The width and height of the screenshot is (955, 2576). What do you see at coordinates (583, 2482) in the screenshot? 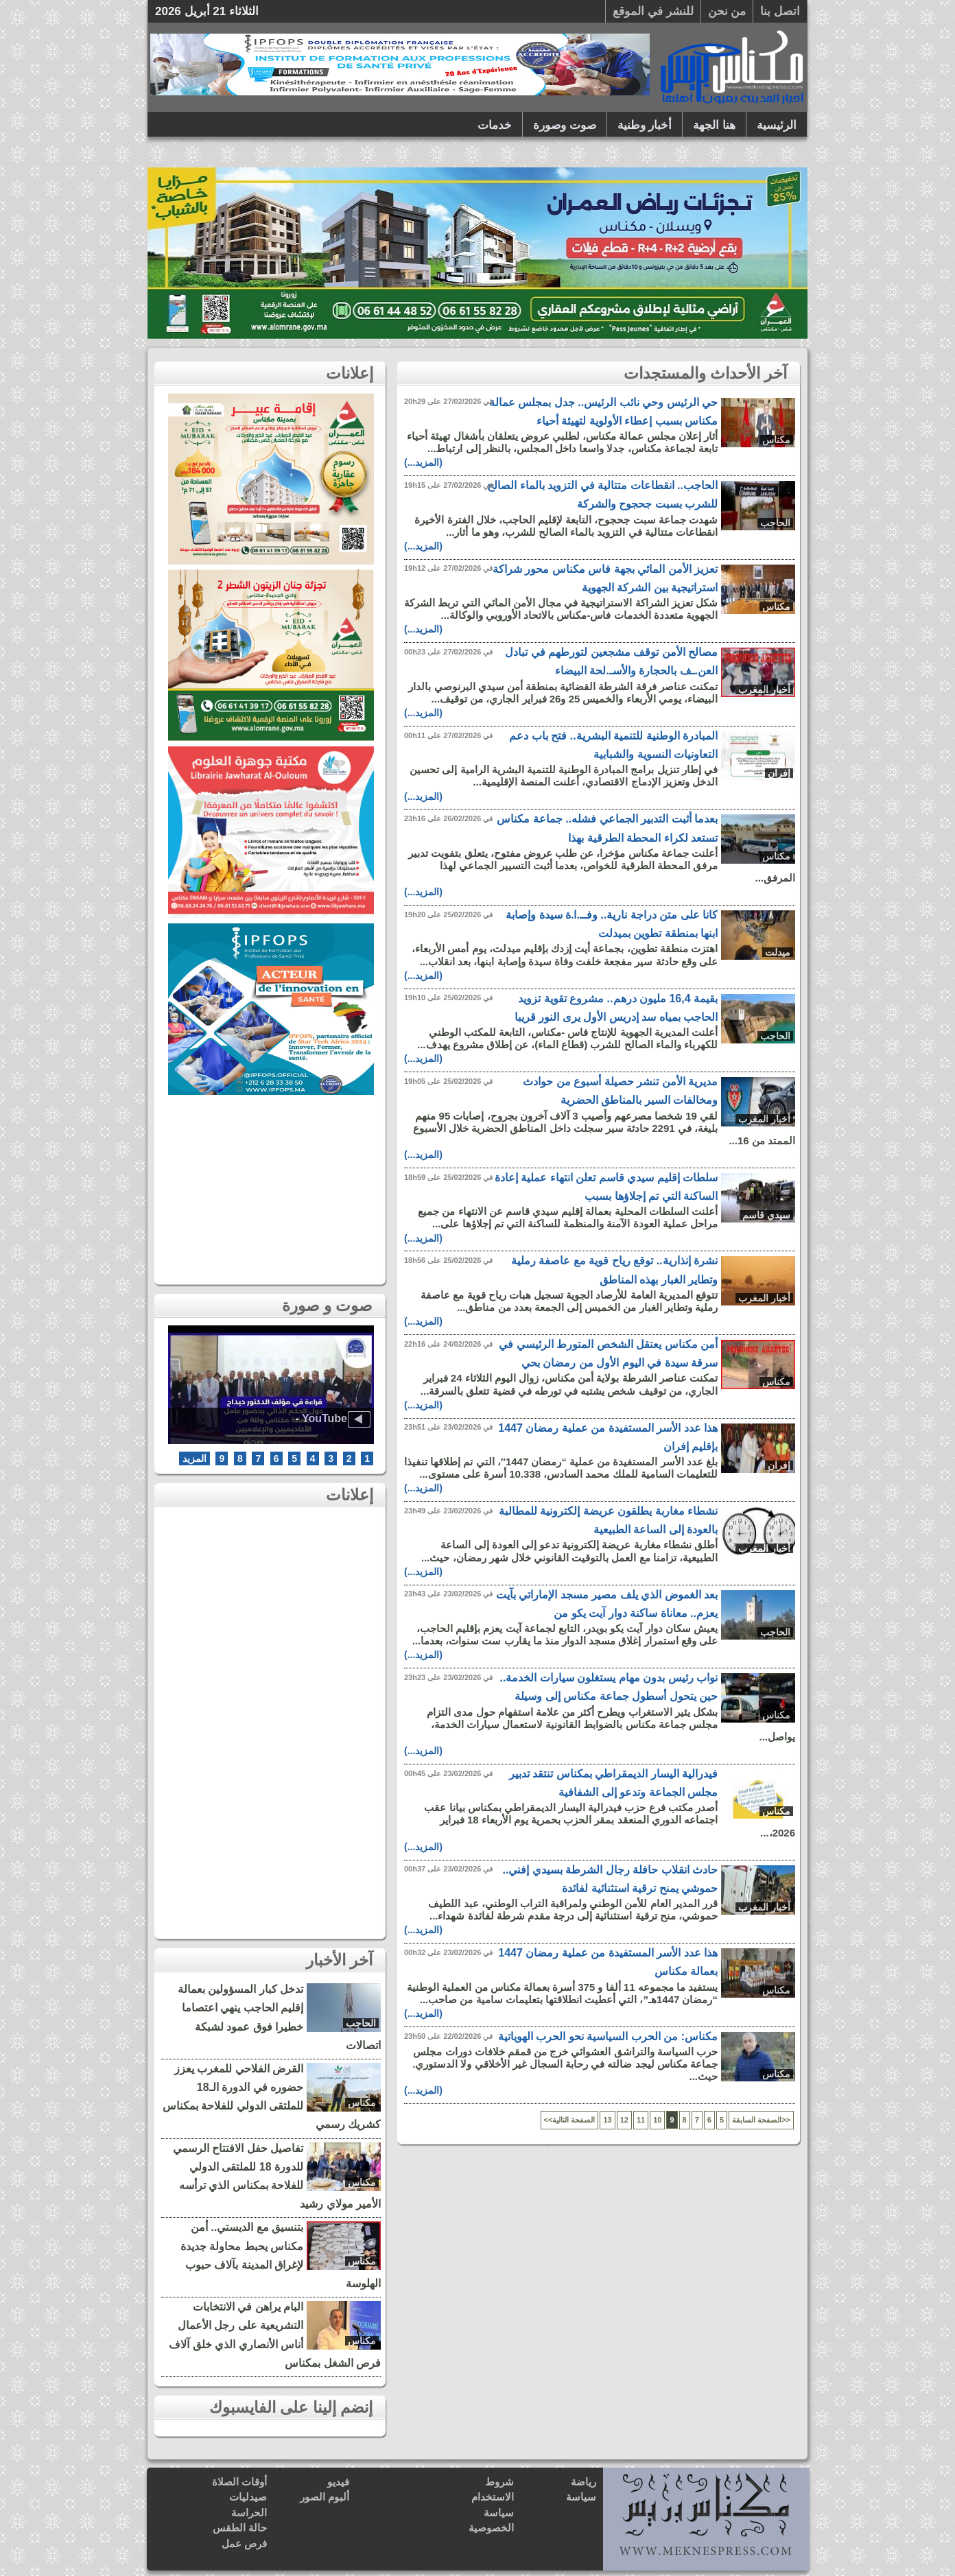
I see `رياضة` at bounding box center [583, 2482].